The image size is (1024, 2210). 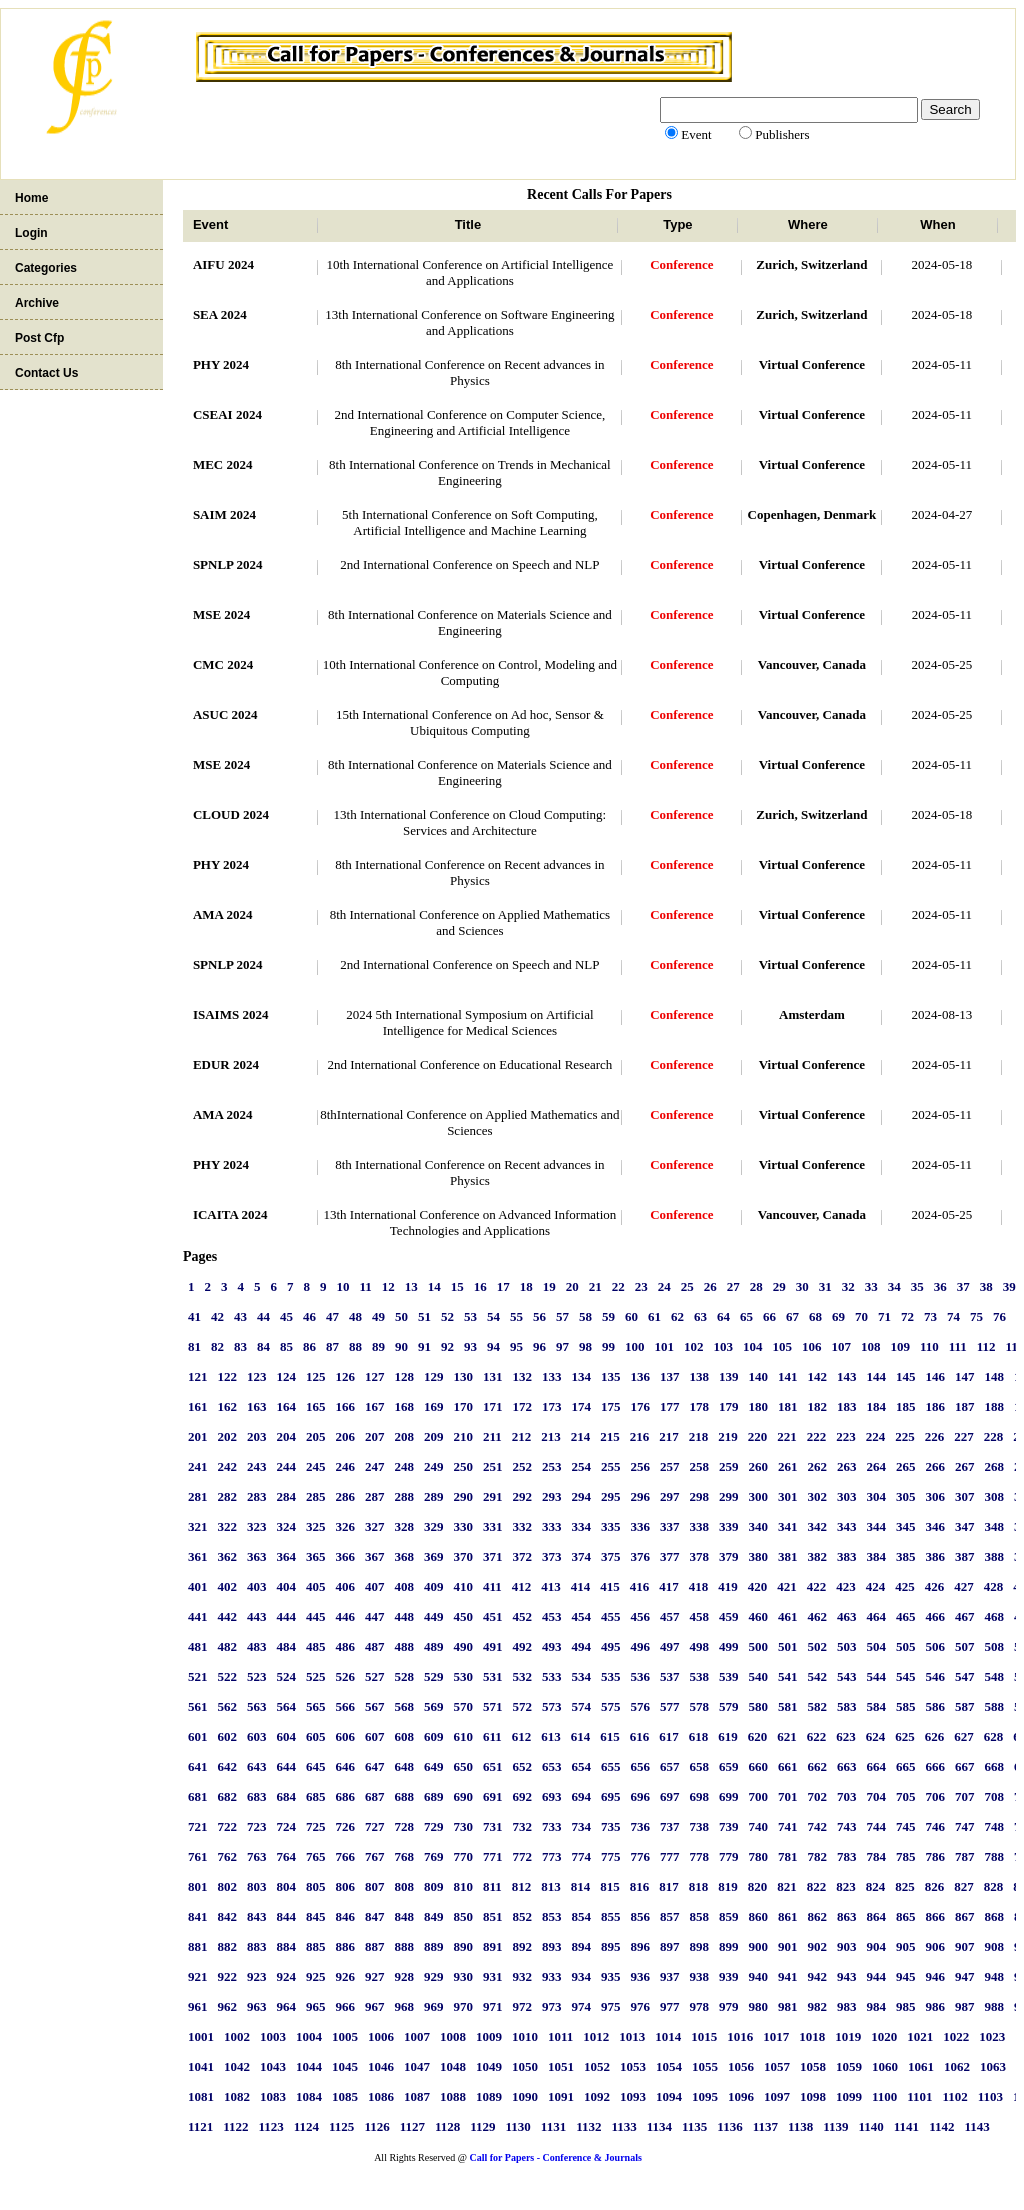 What do you see at coordinates (611, 1856) in the screenshot?
I see `775` at bounding box center [611, 1856].